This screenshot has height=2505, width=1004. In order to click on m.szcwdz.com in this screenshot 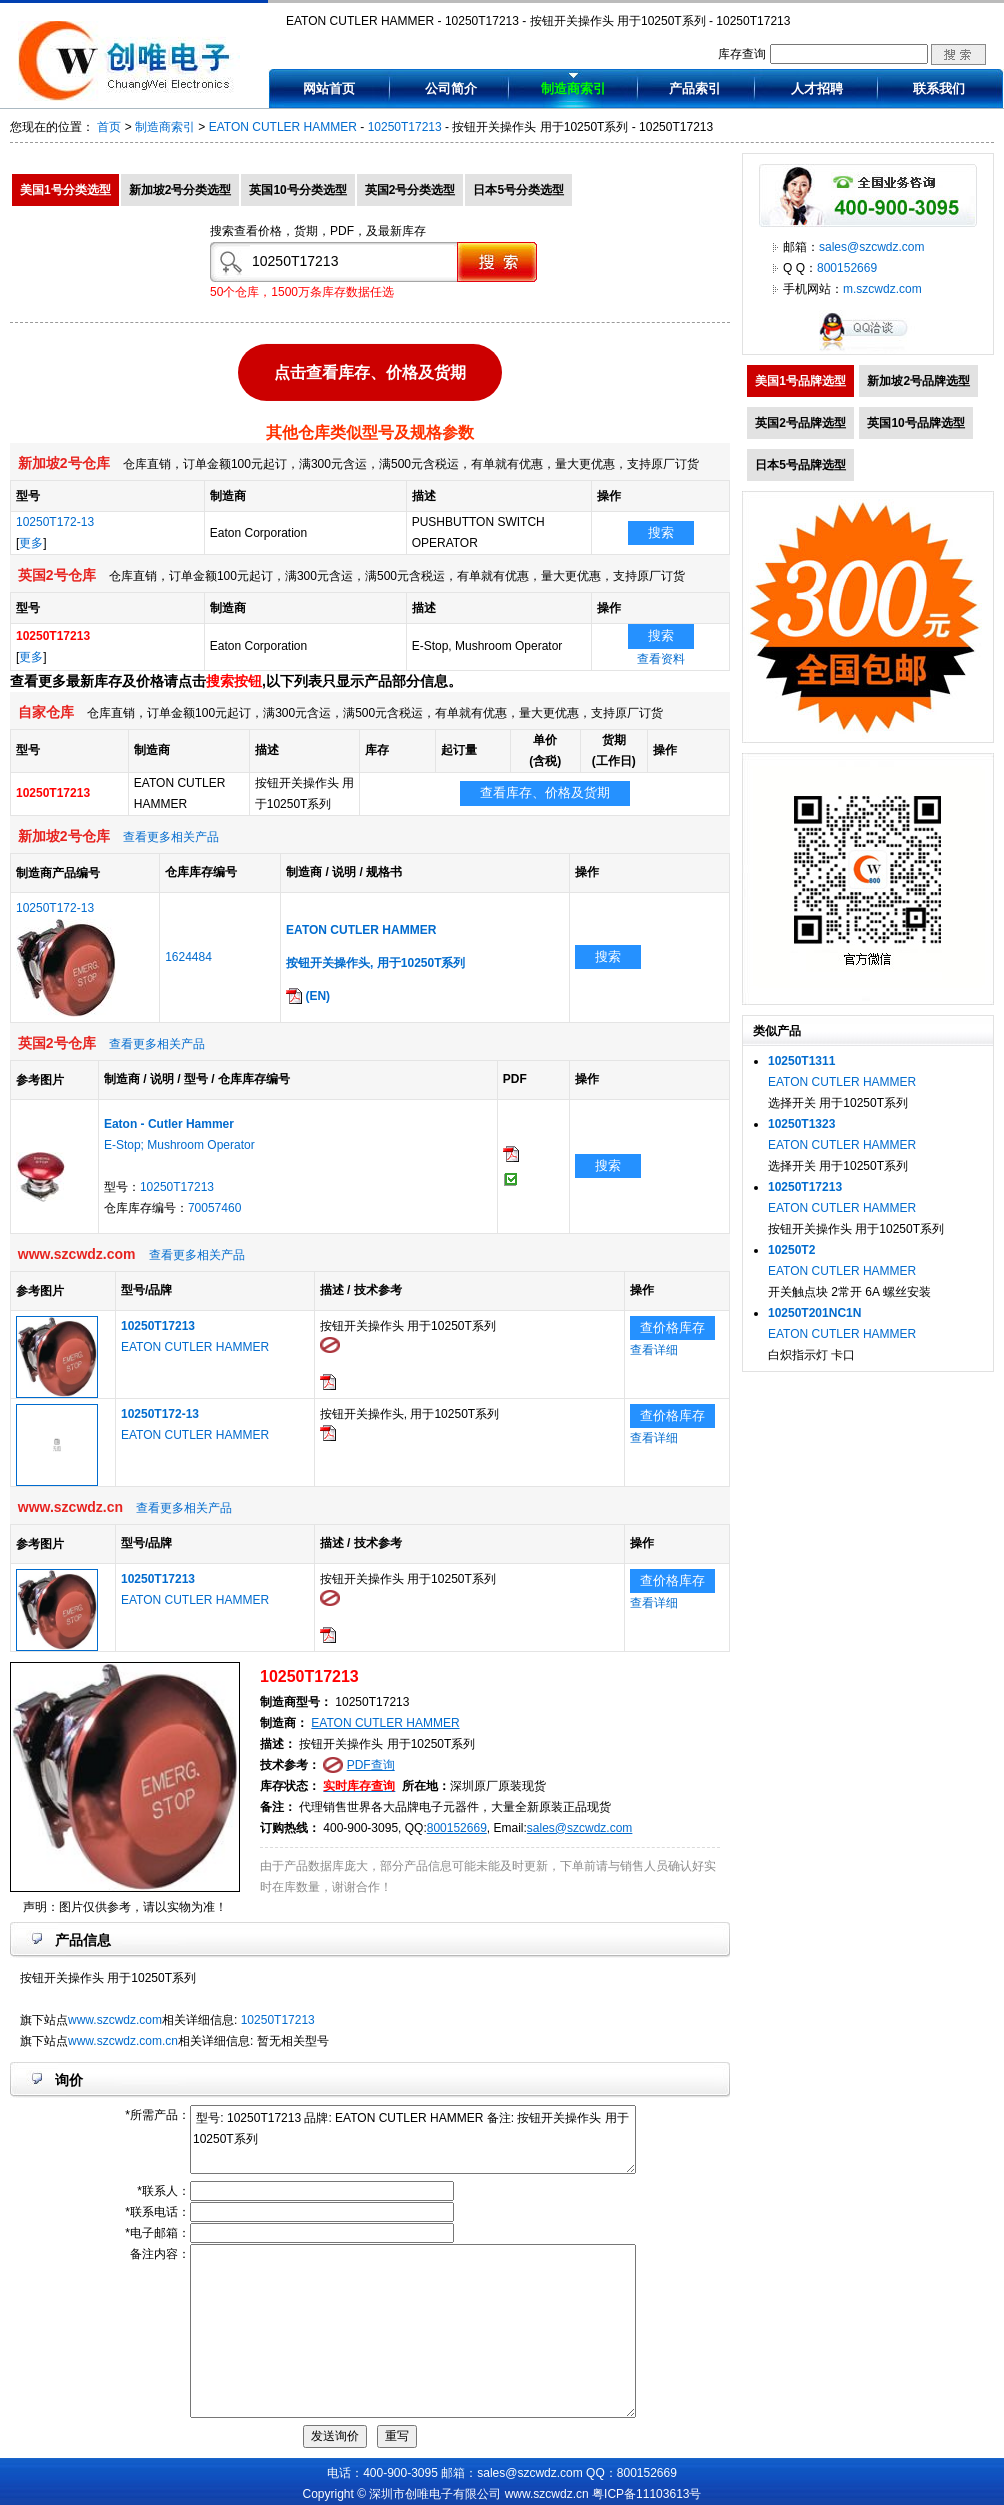, I will do `click(882, 289)`.